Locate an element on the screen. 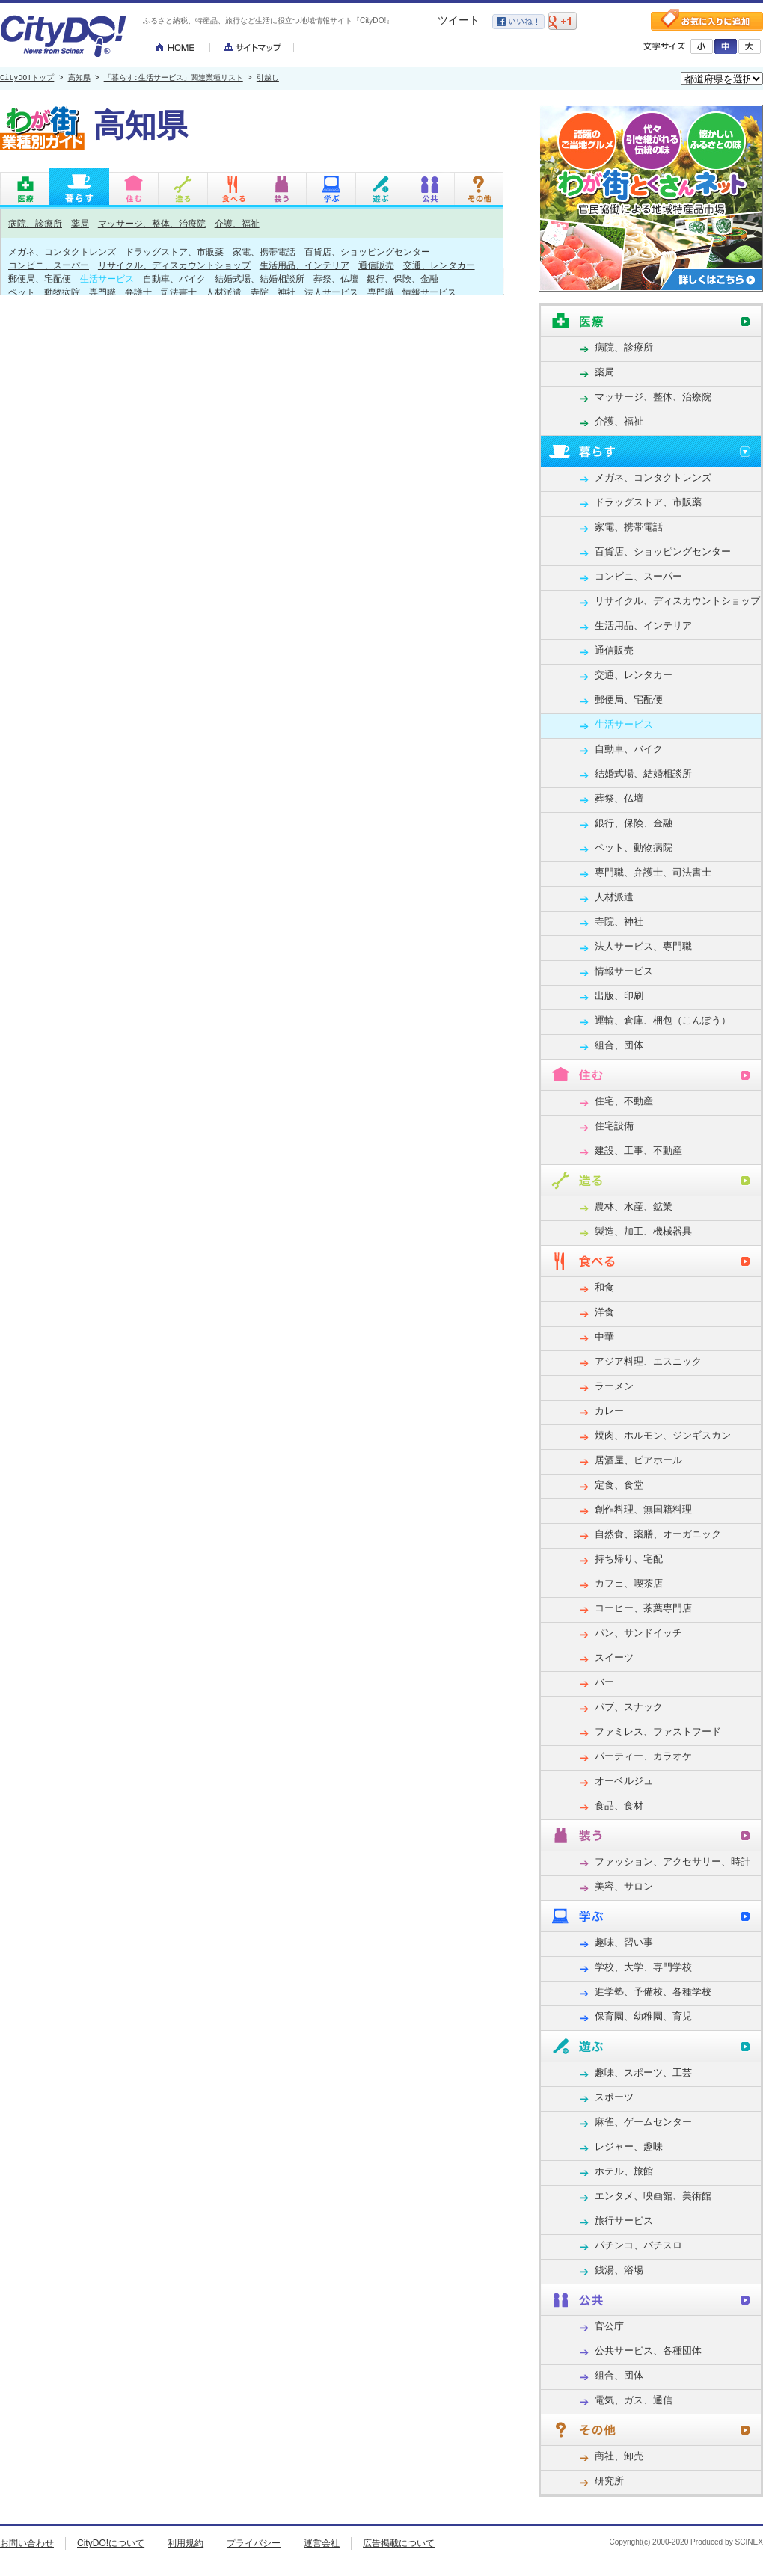 This screenshot has height=2576, width=763. スイーツ is located at coordinates (614, 1657).